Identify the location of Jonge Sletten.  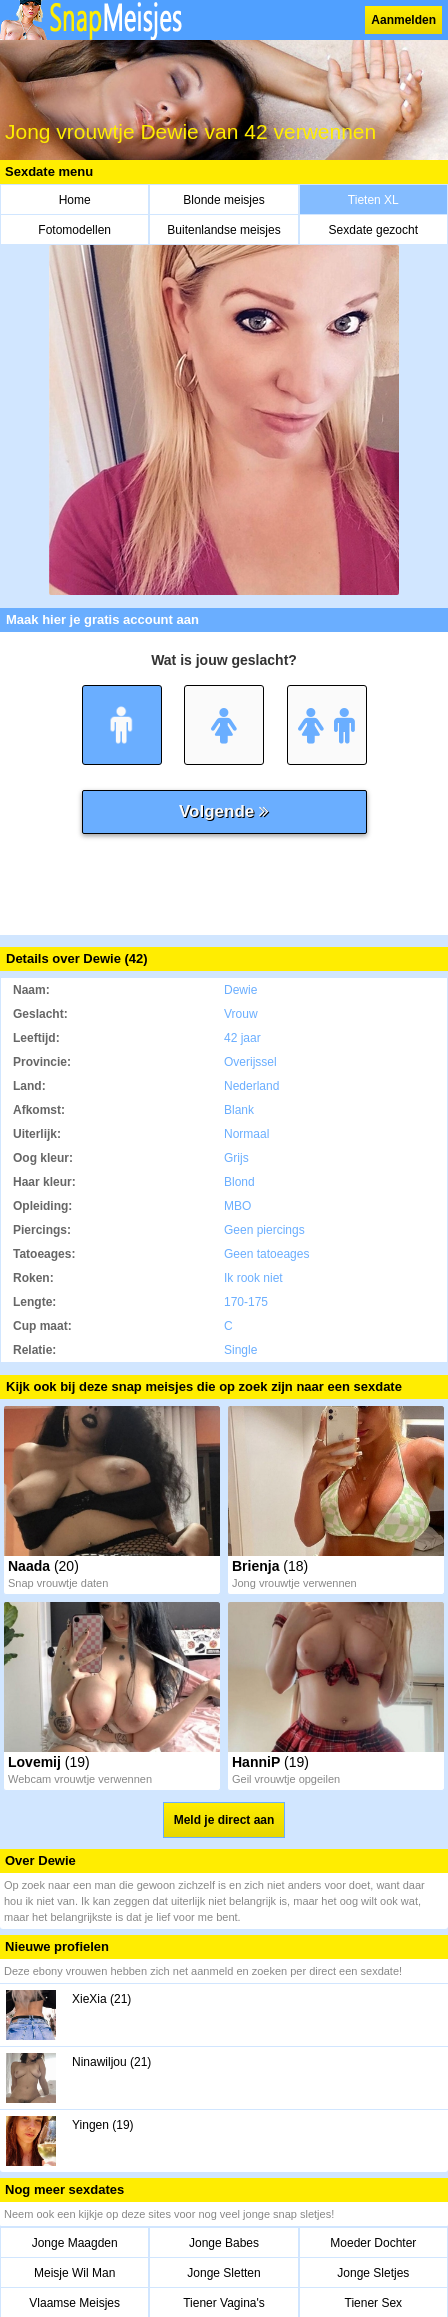
(223, 2273).